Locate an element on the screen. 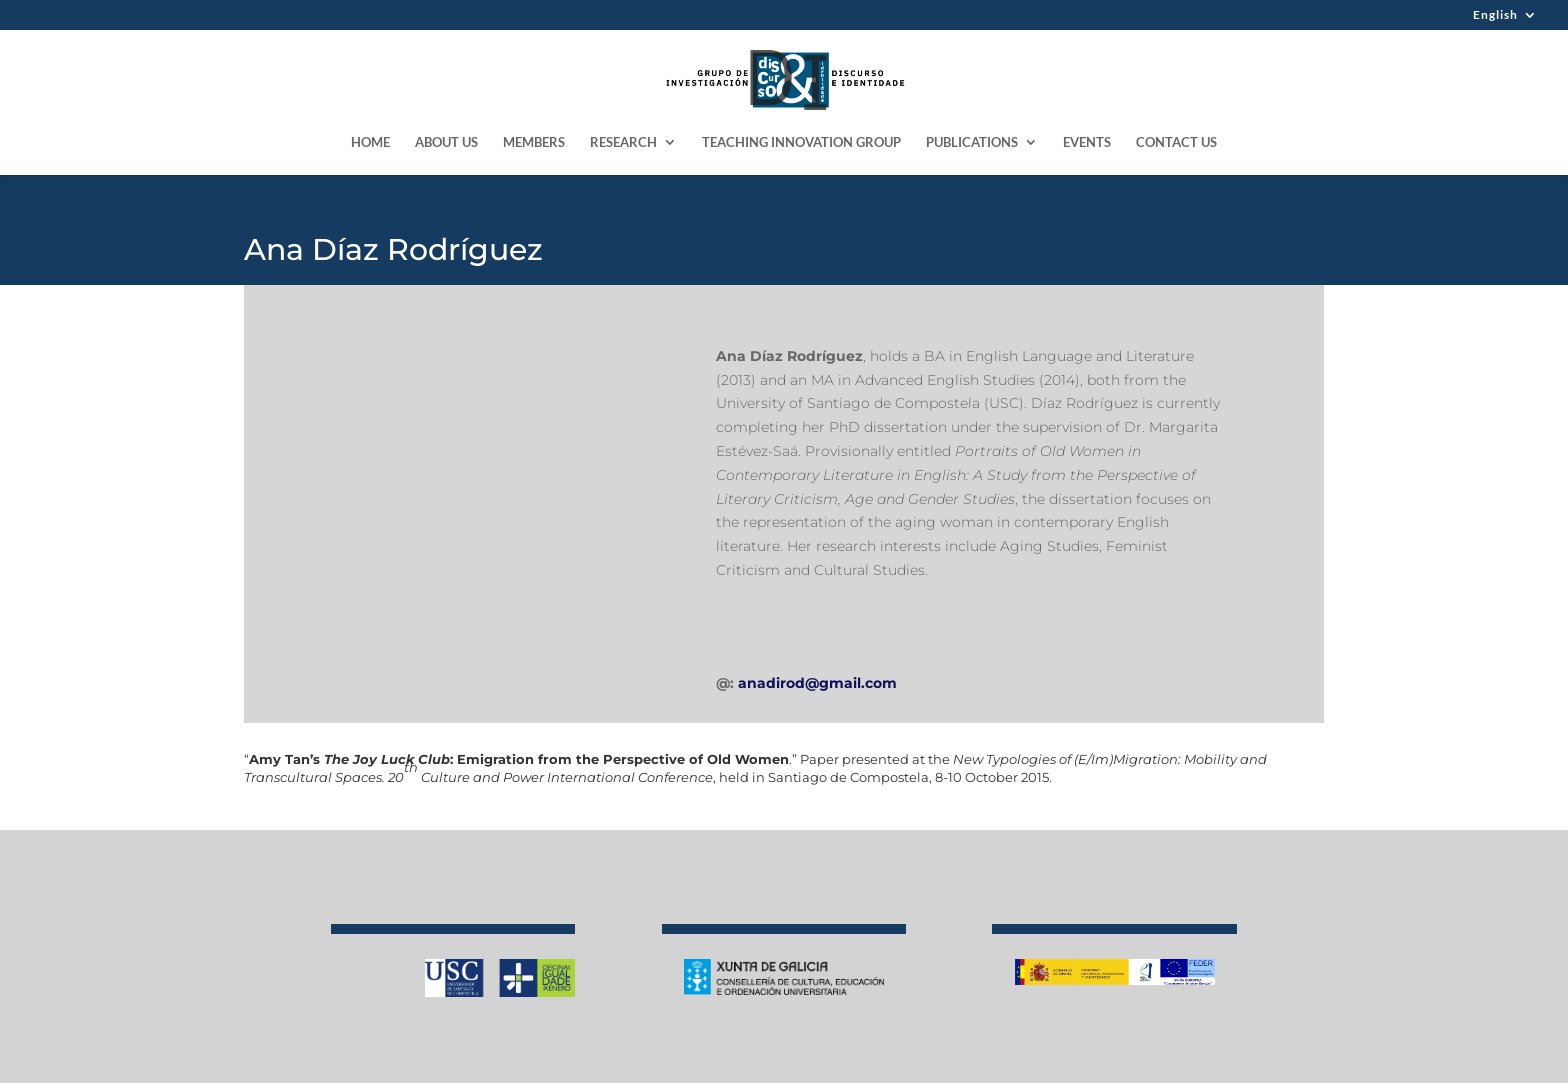  RESEARCH is located at coordinates (623, 142).